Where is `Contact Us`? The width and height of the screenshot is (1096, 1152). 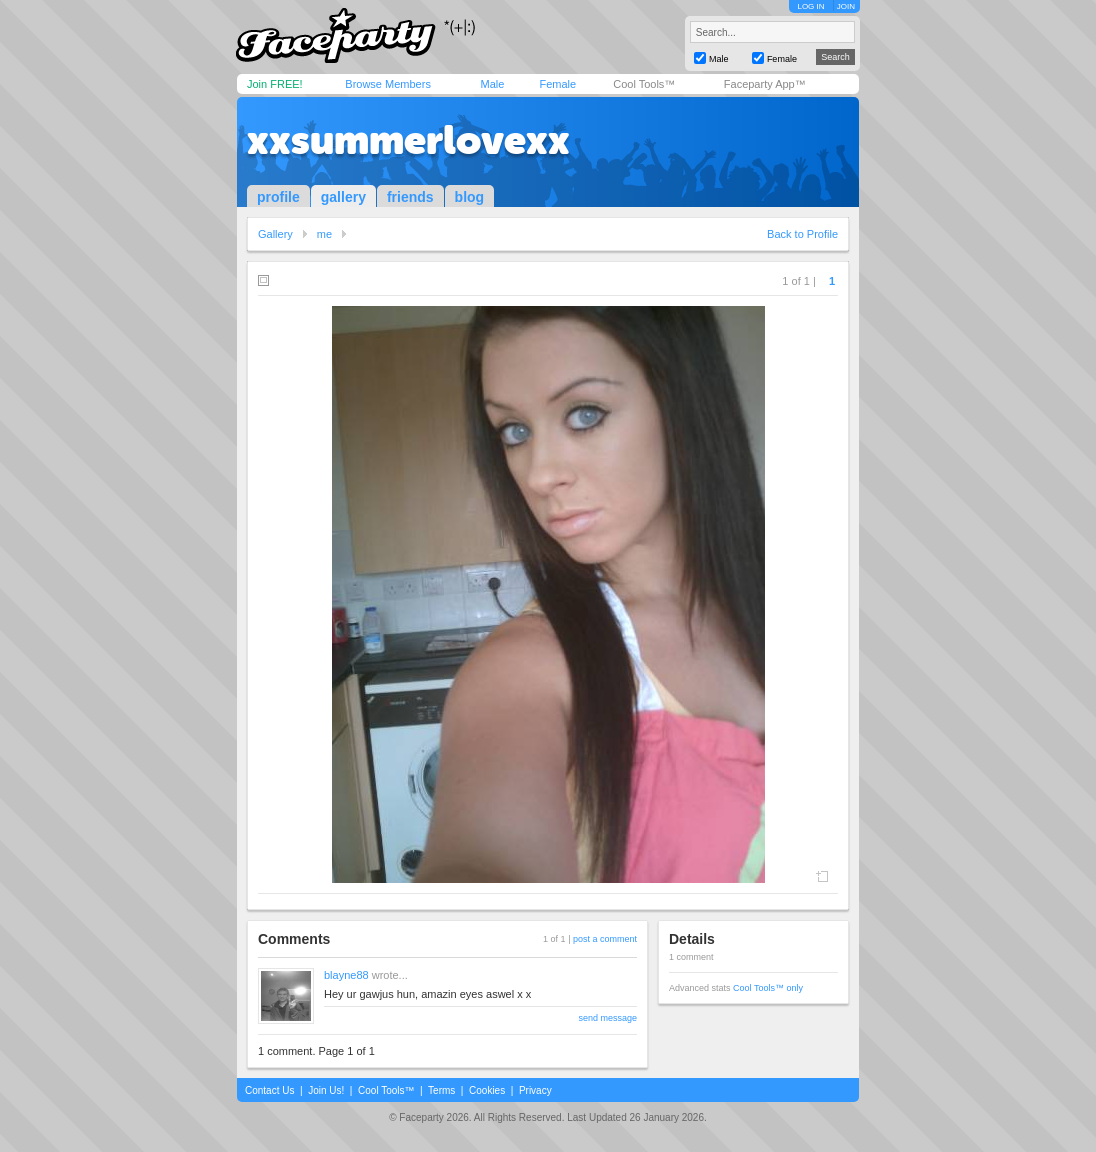
Contact Us is located at coordinates (269, 1090).